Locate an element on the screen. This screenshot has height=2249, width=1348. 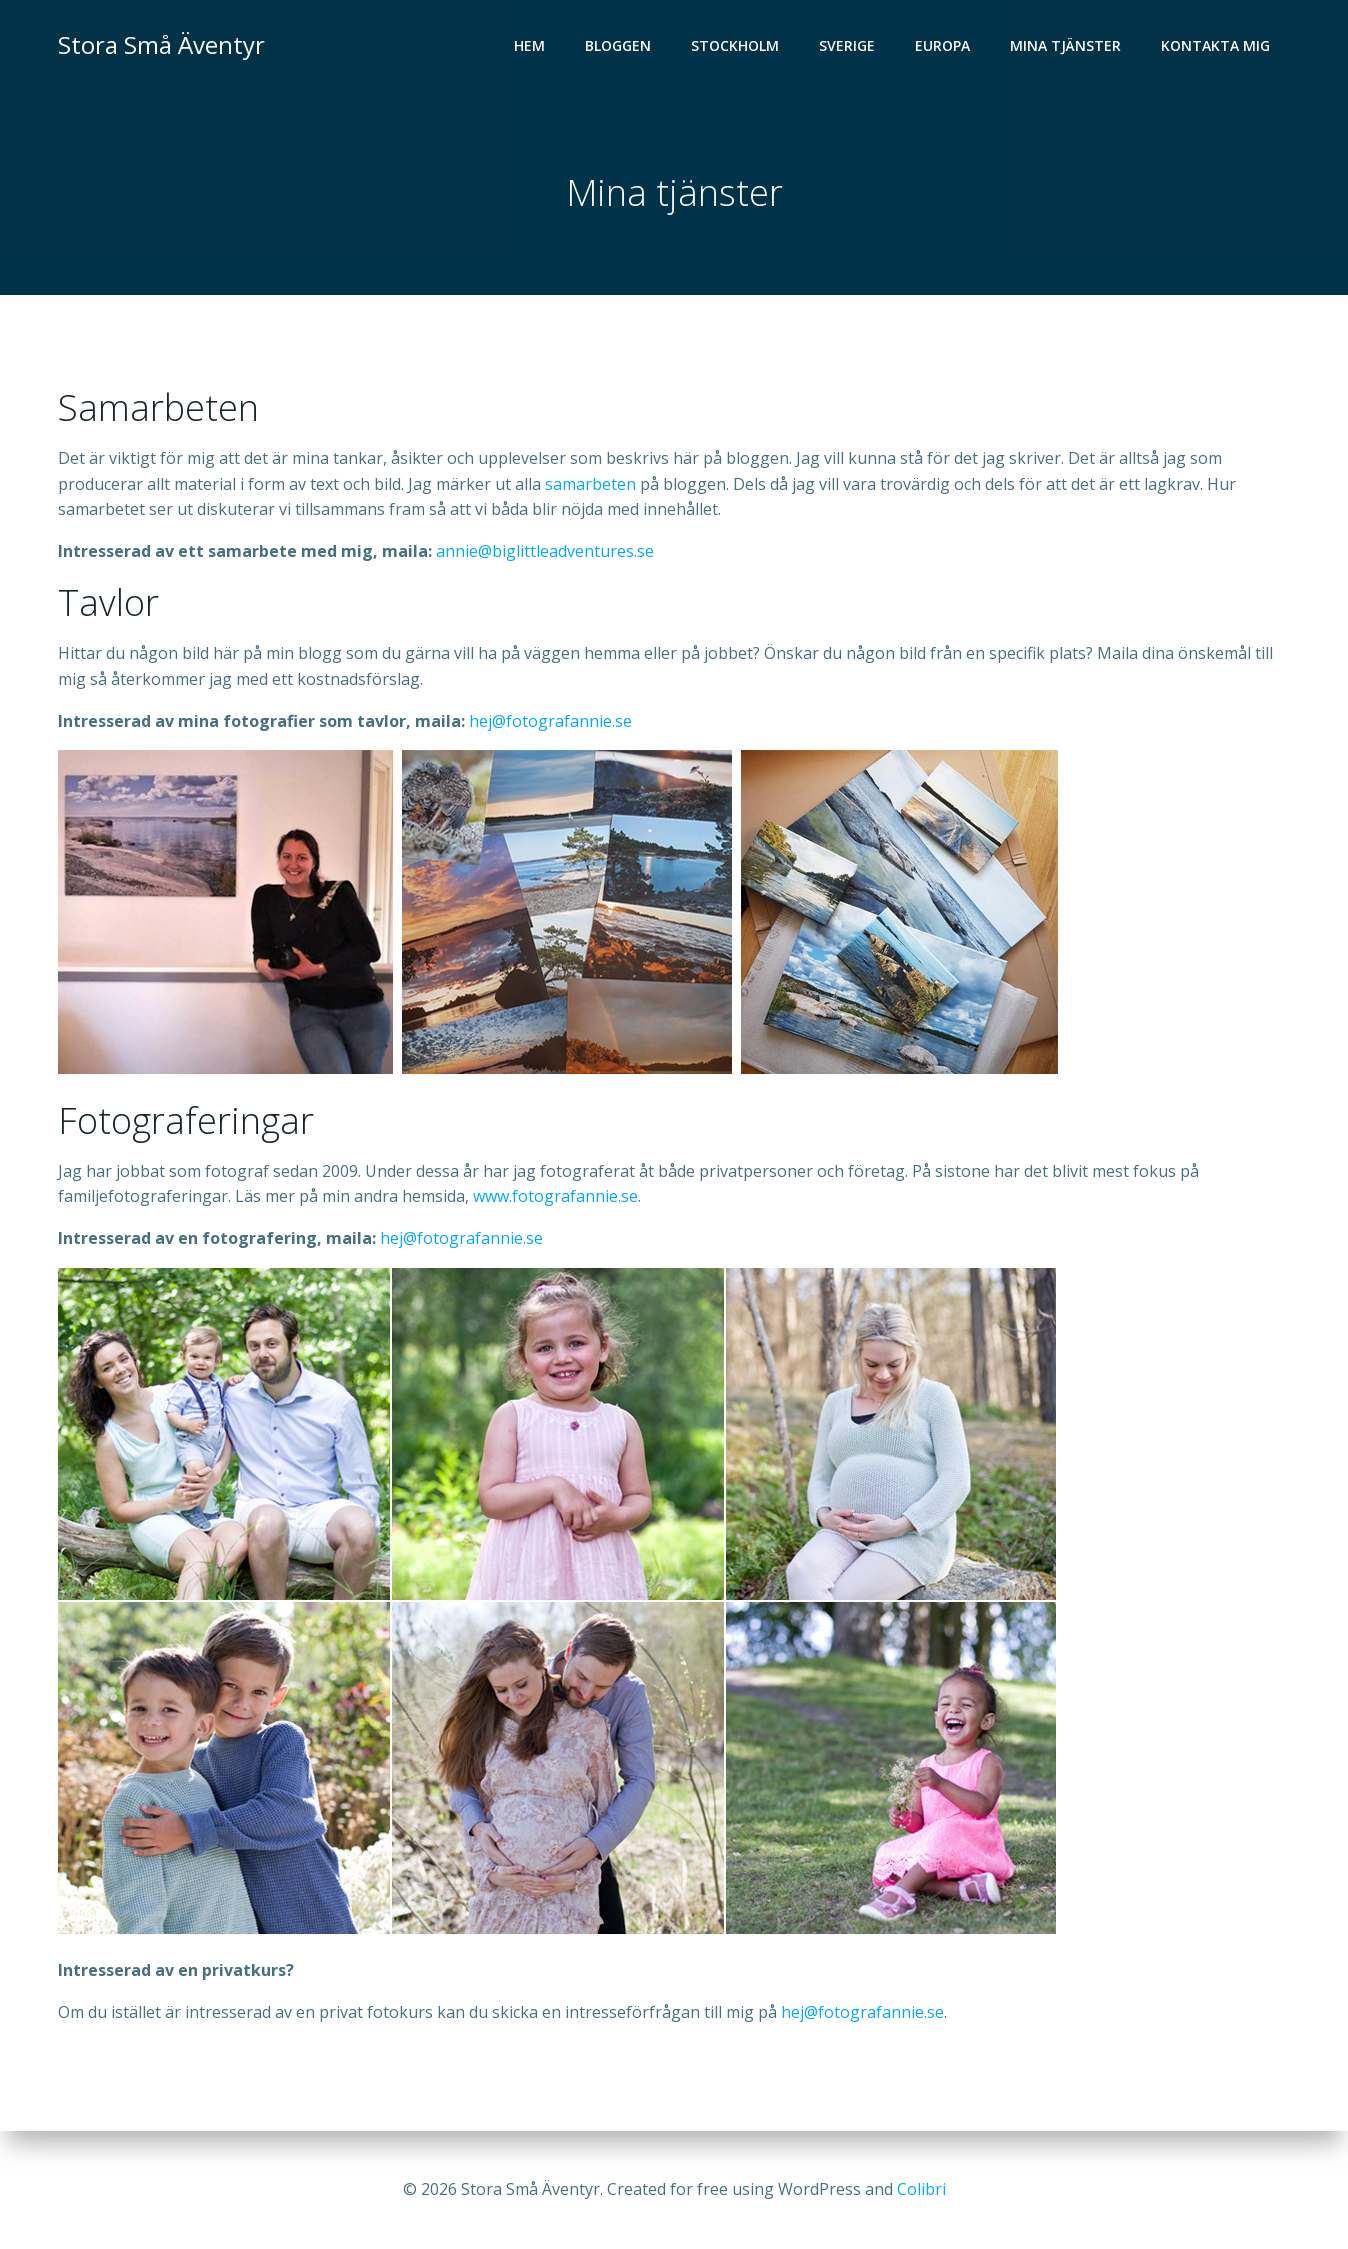
Sverige is located at coordinates (847, 45).